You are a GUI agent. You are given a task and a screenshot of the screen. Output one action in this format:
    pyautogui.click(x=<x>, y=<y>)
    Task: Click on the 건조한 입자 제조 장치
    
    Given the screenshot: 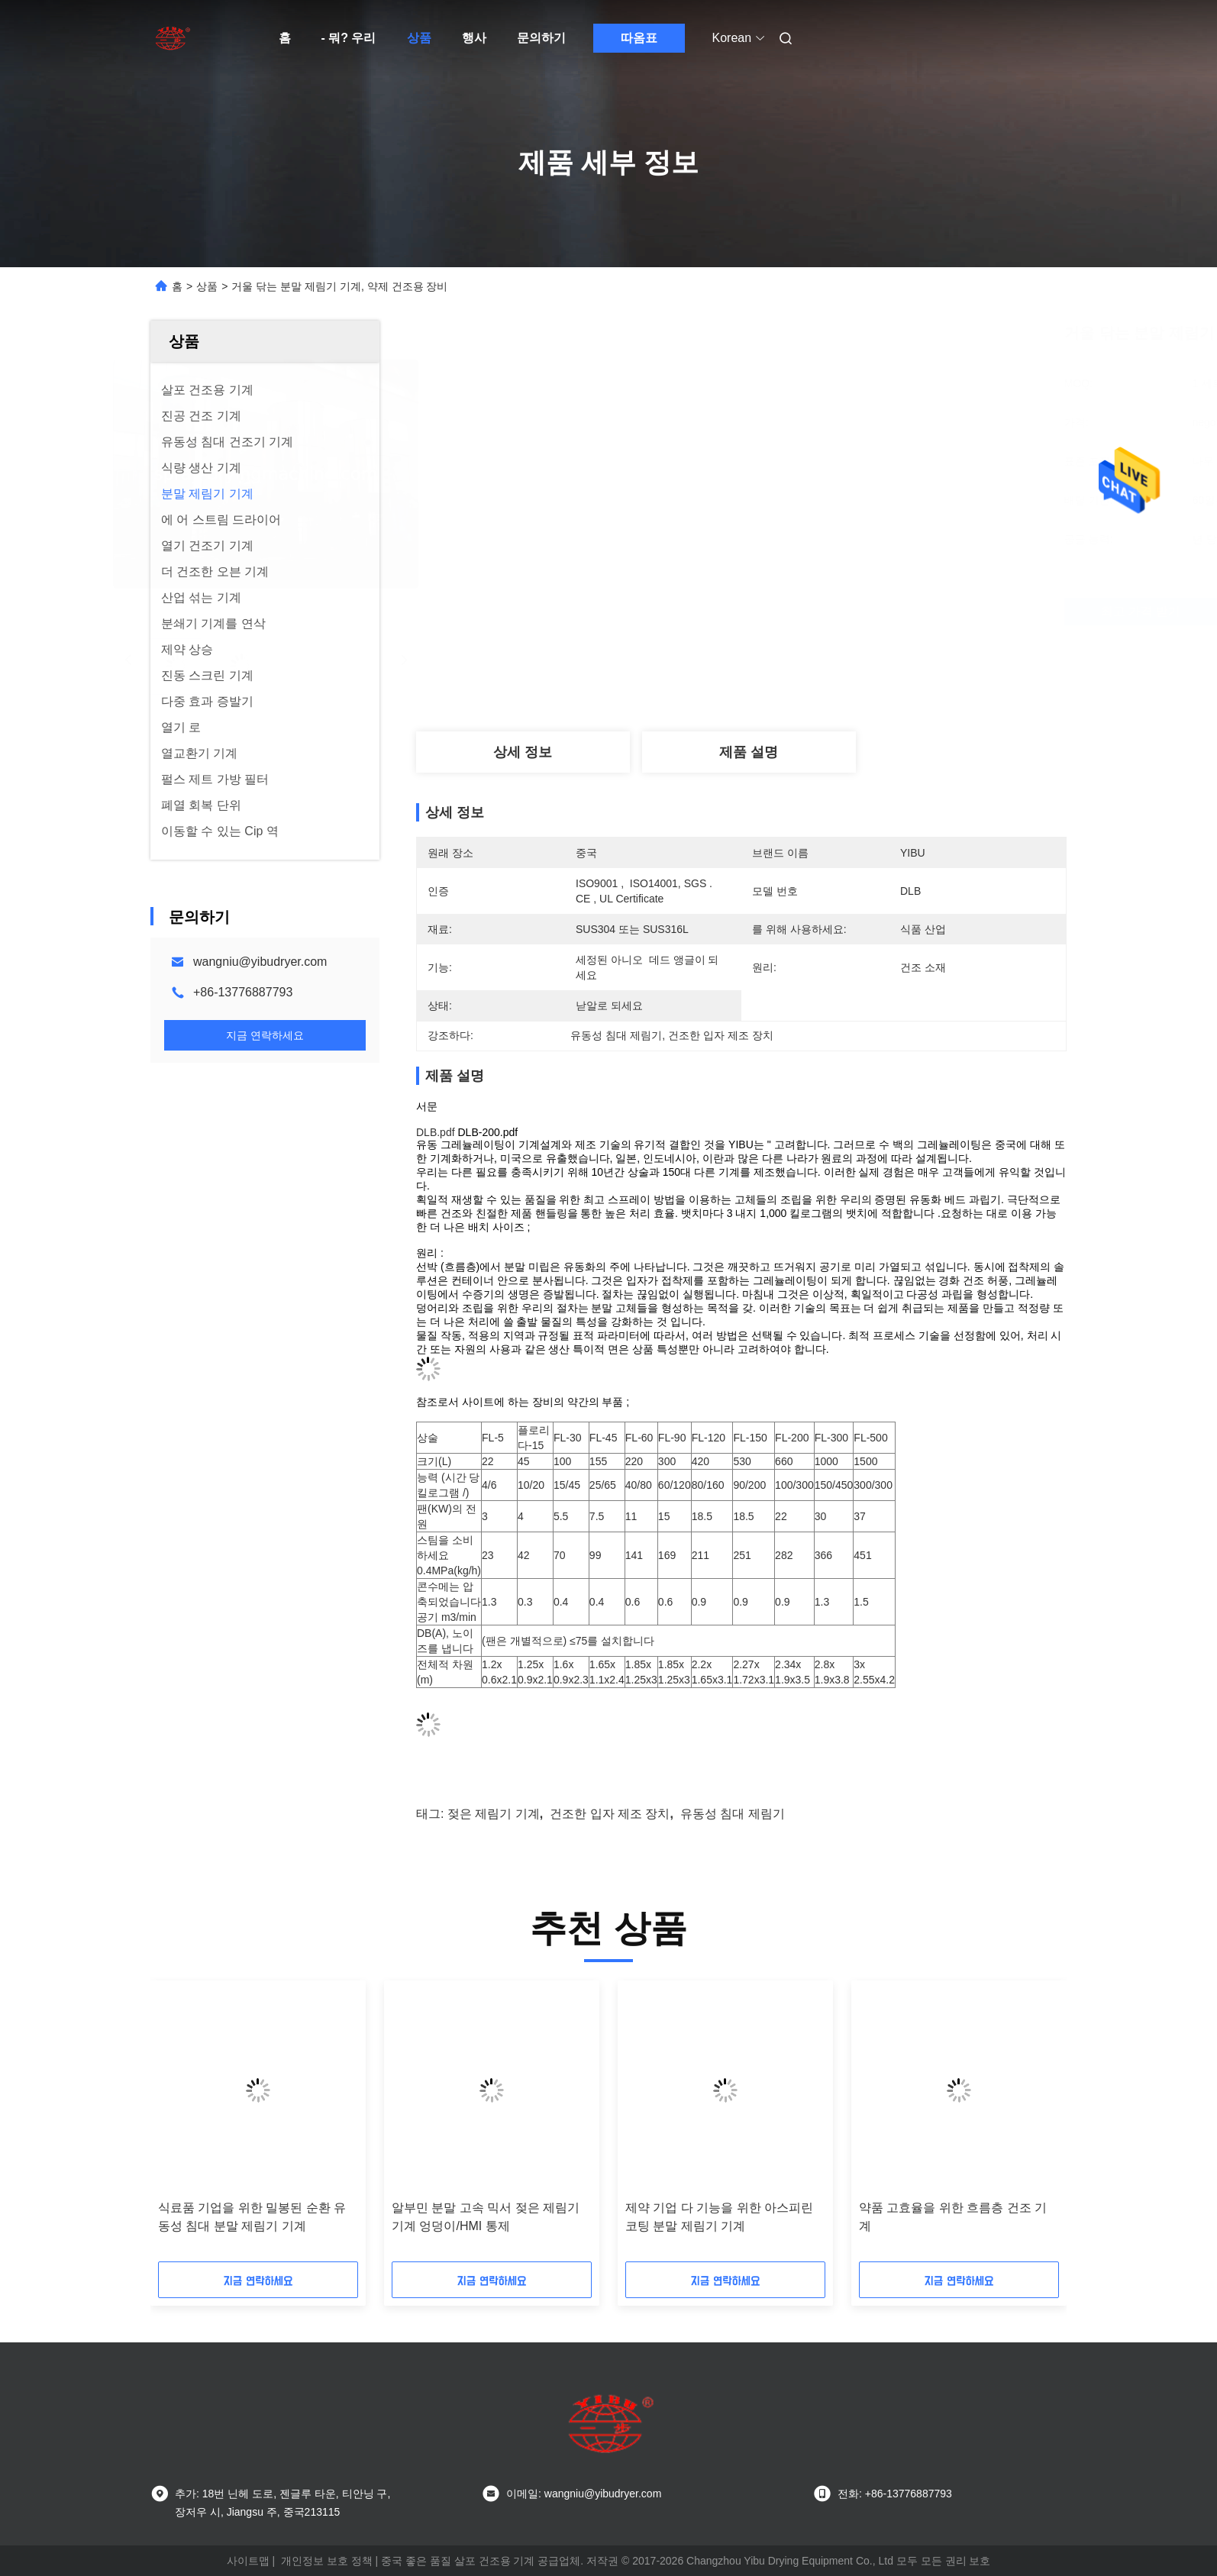 What is the action you would take?
    pyautogui.click(x=610, y=1813)
    